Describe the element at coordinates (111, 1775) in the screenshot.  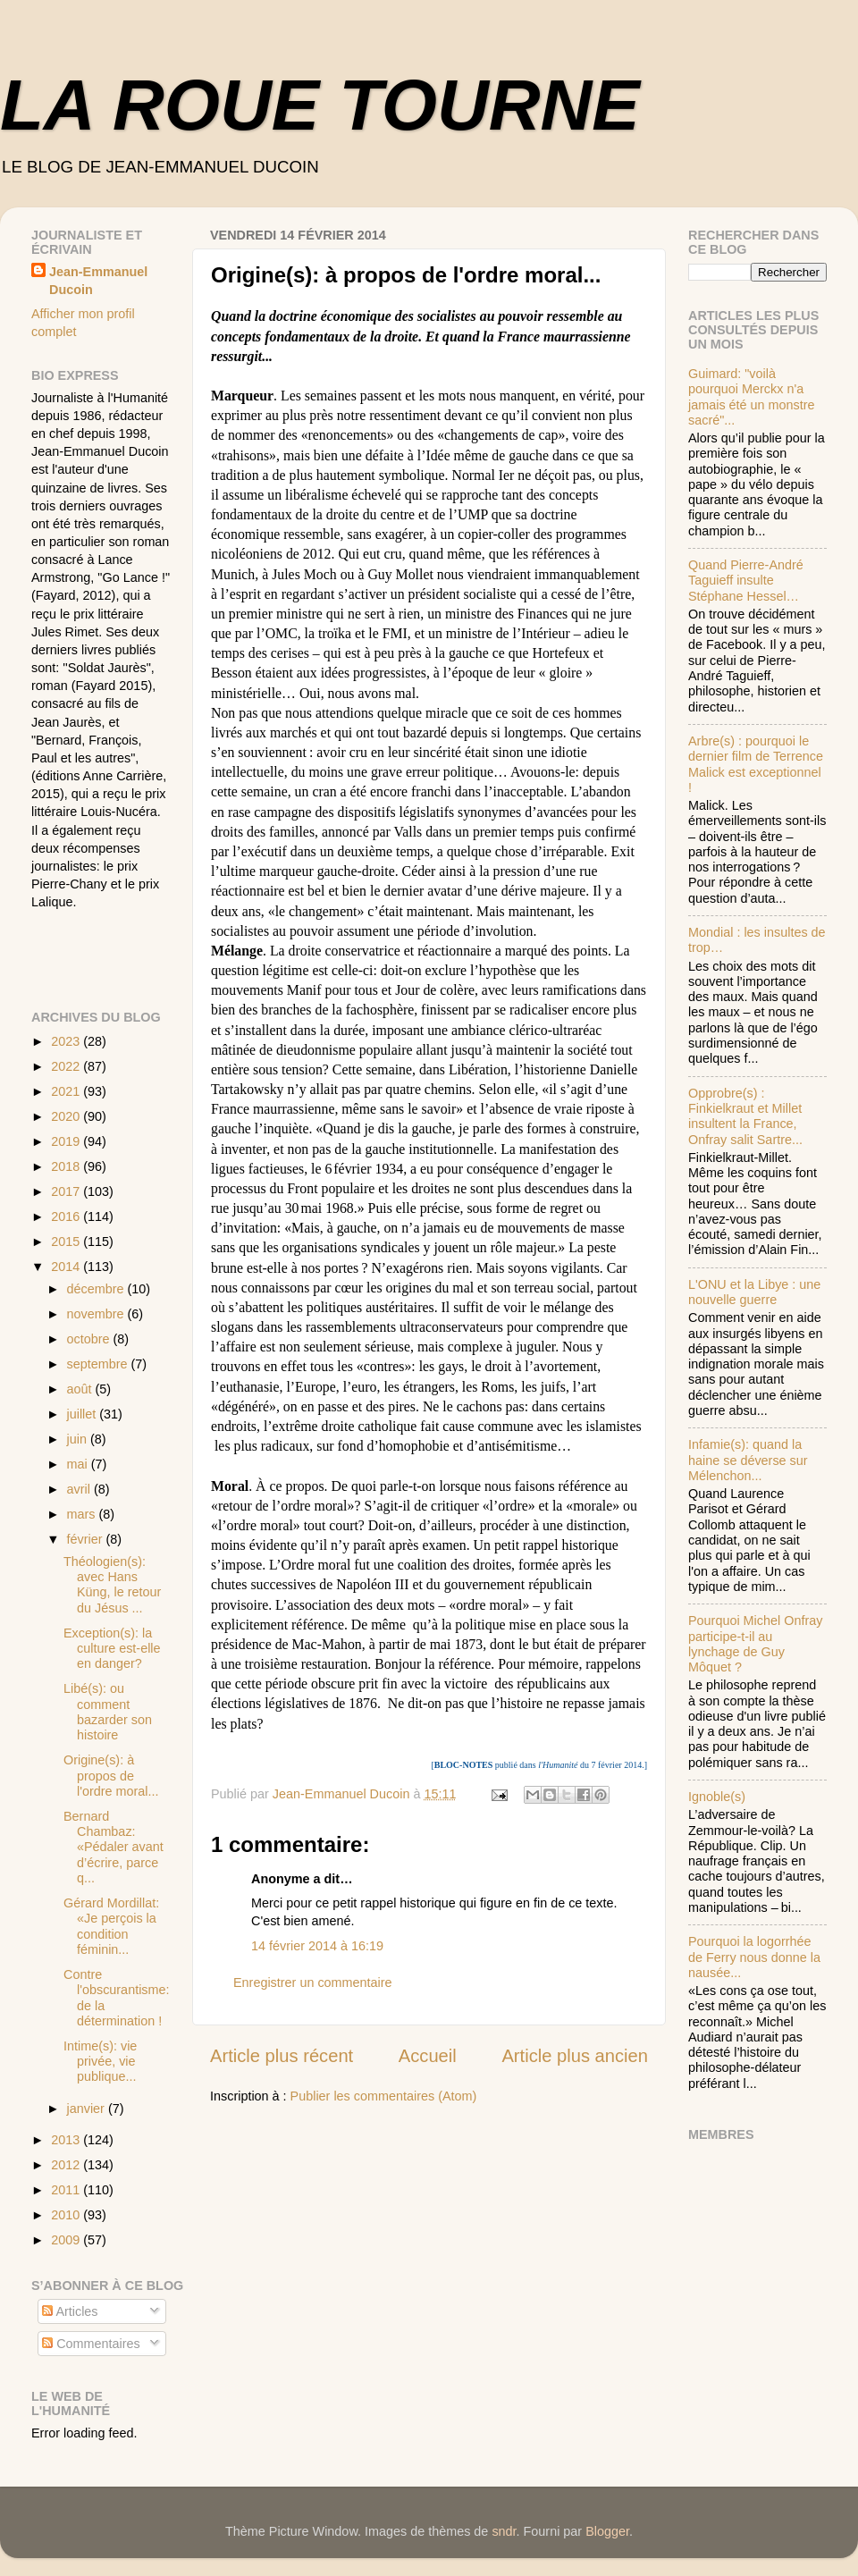
I see `Origine(s): à propos de l'ordre moral...` at that location.